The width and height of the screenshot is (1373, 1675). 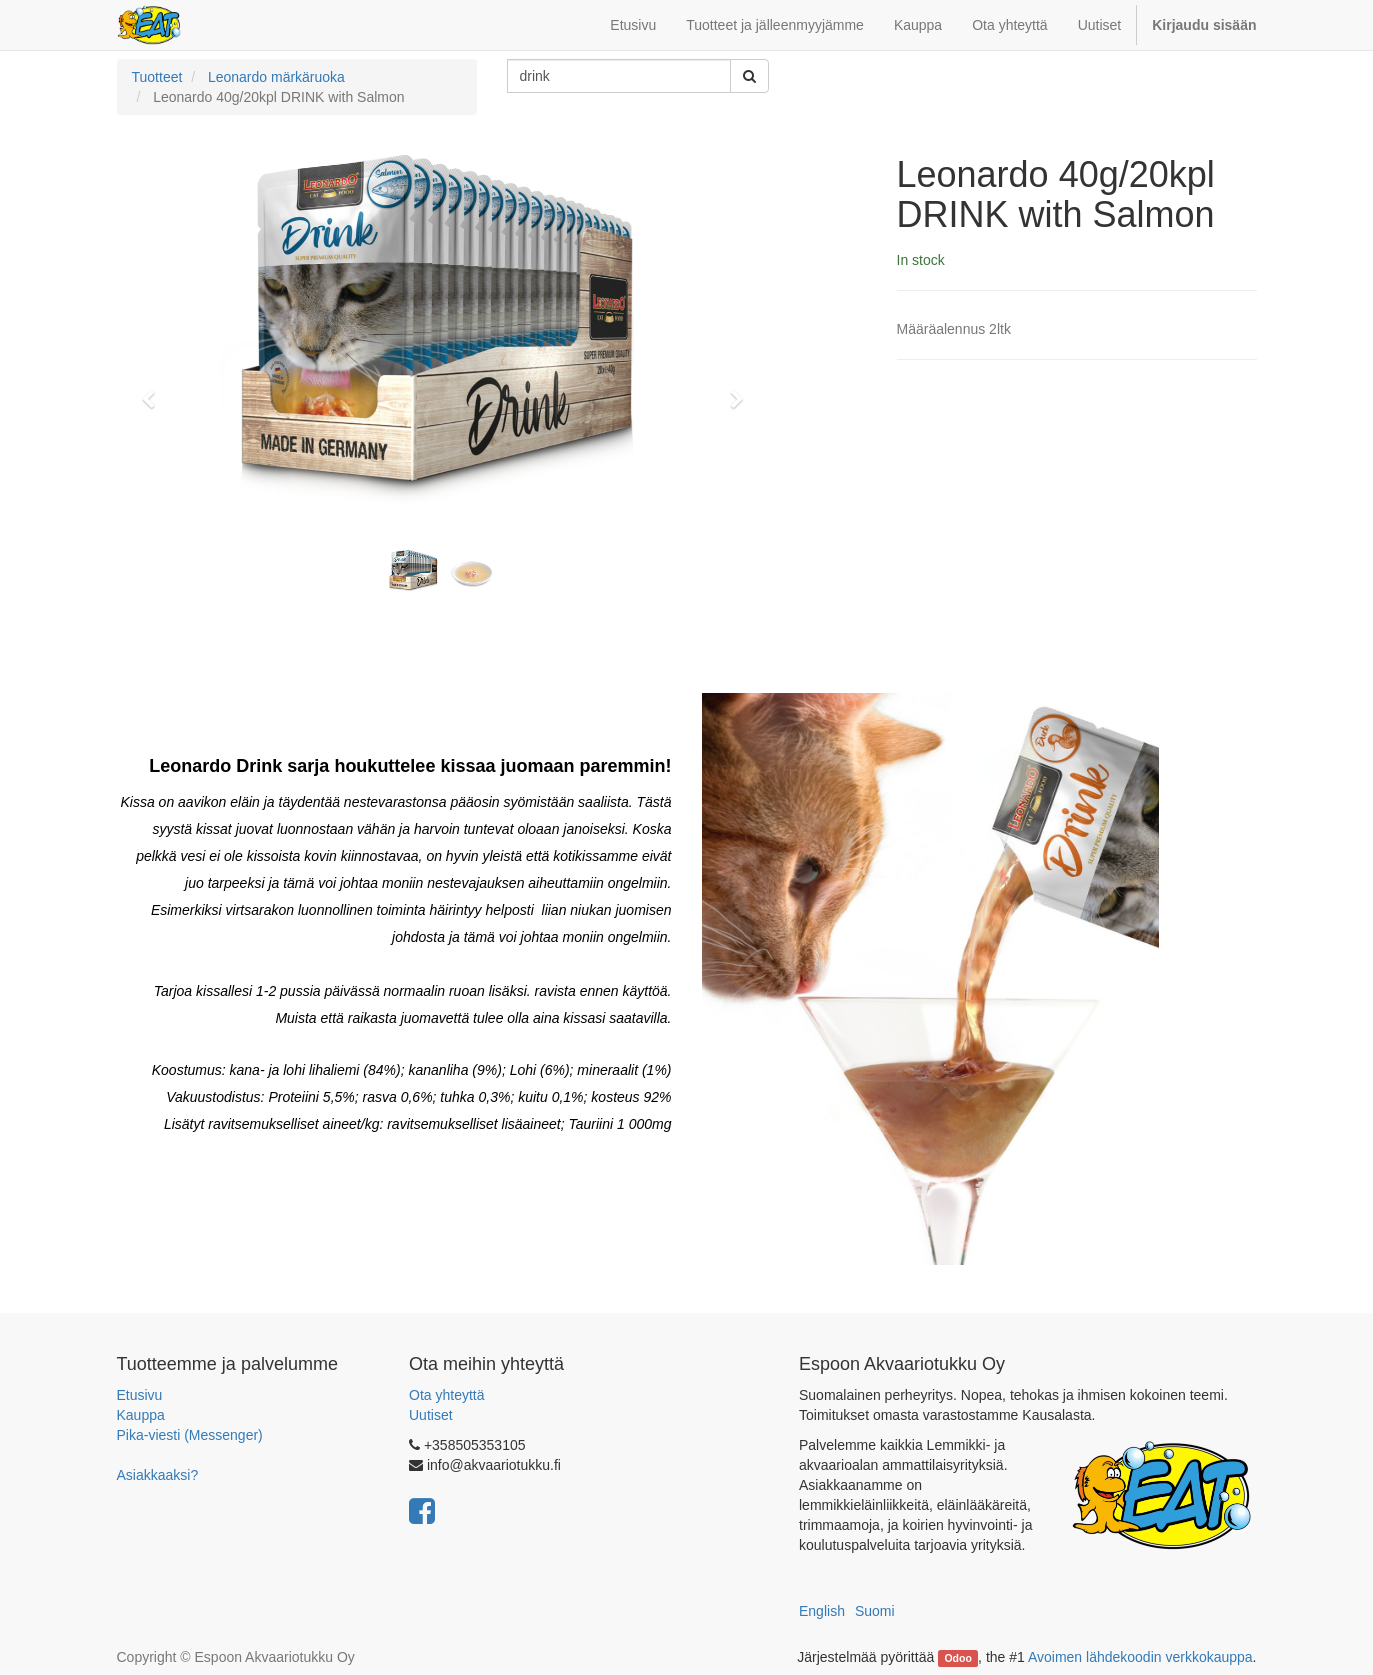 What do you see at coordinates (140, 1395) in the screenshot?
I see `Etusivu` at bounding box center [140, 1395].